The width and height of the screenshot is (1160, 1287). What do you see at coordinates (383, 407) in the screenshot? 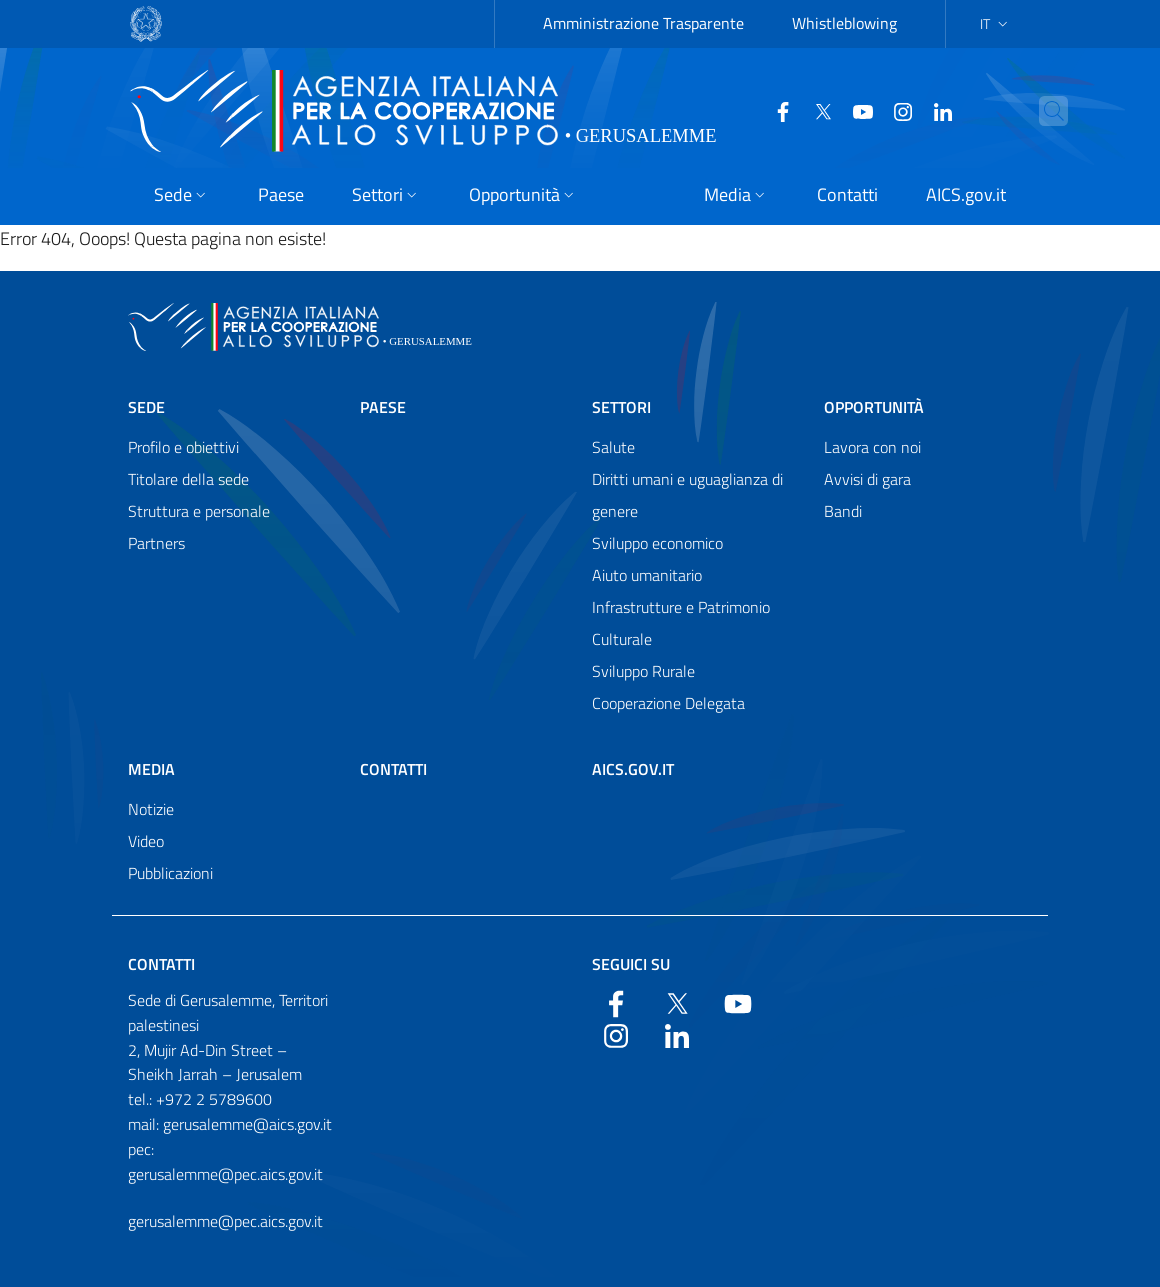
I see `Paese` at bounding box center [383, 407].